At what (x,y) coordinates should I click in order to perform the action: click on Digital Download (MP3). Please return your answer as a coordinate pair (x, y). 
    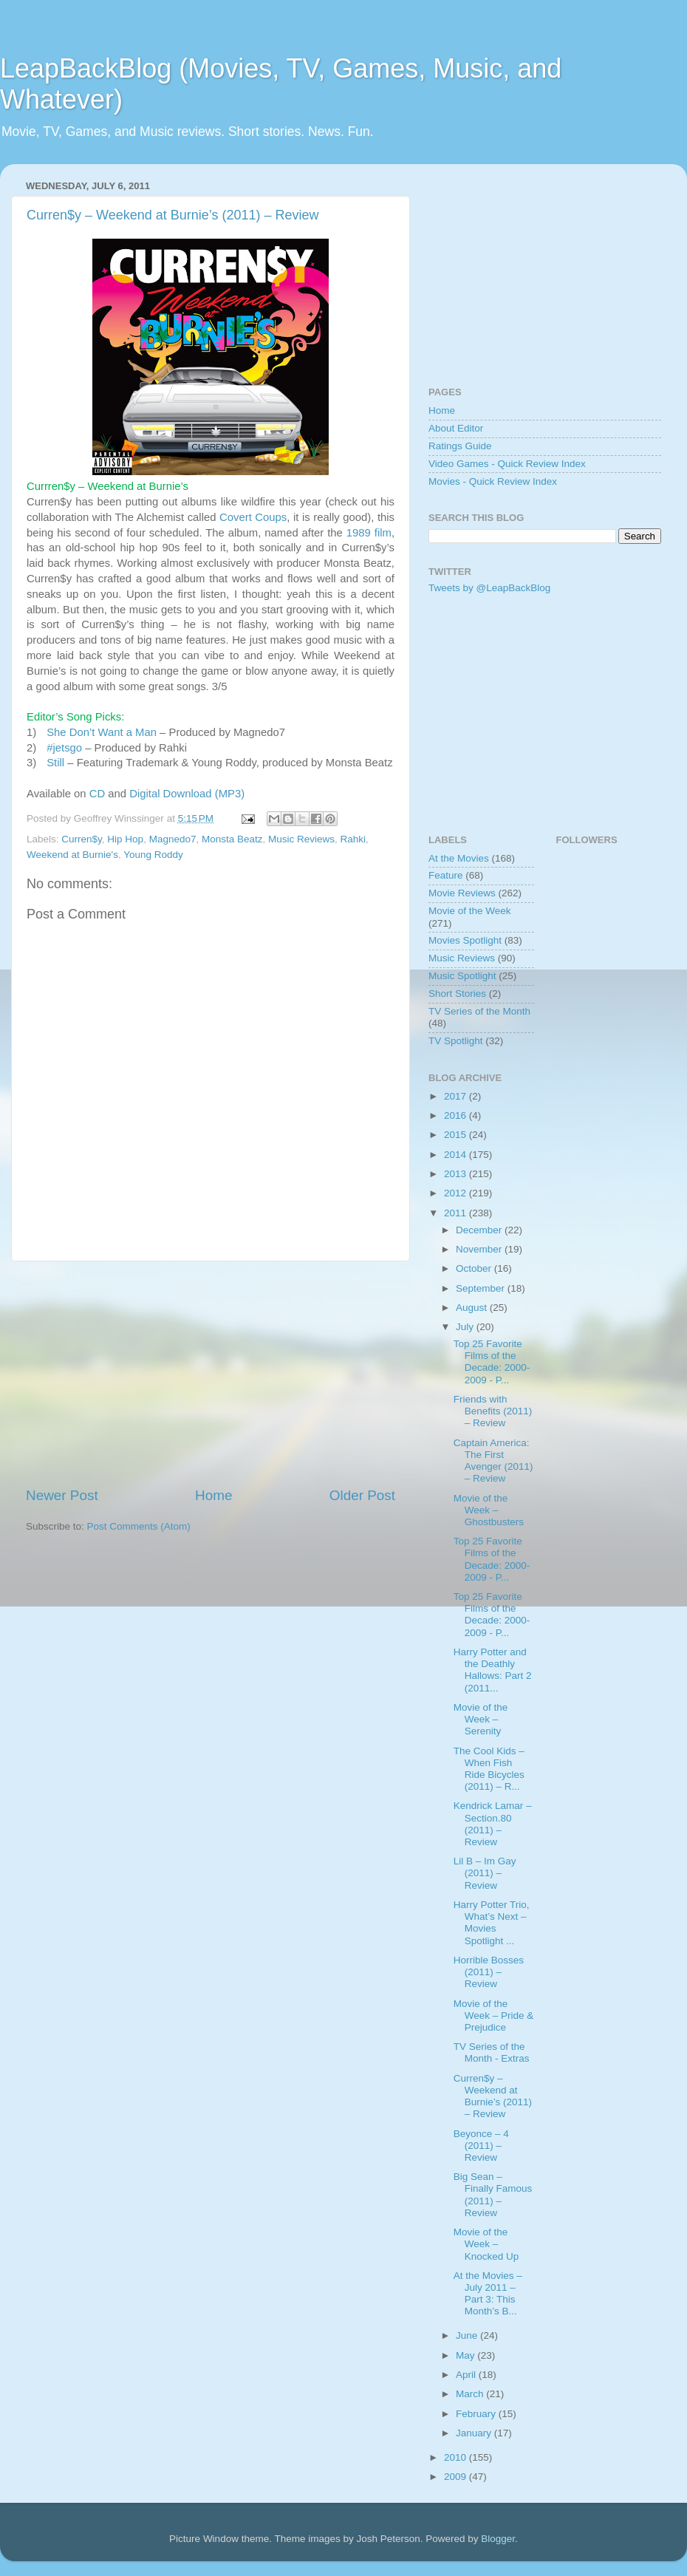
    Looking at the image, I should click on (187, 794).